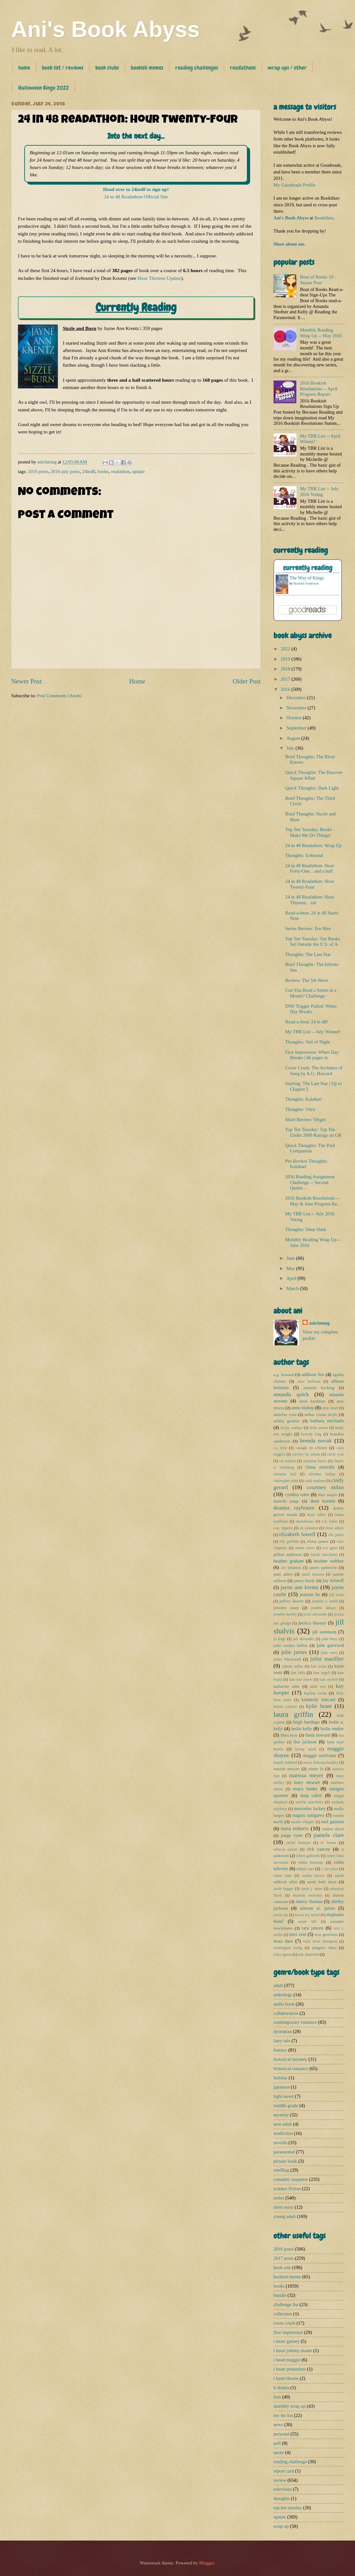  I want to click on jami alden, so click(282, 1574).